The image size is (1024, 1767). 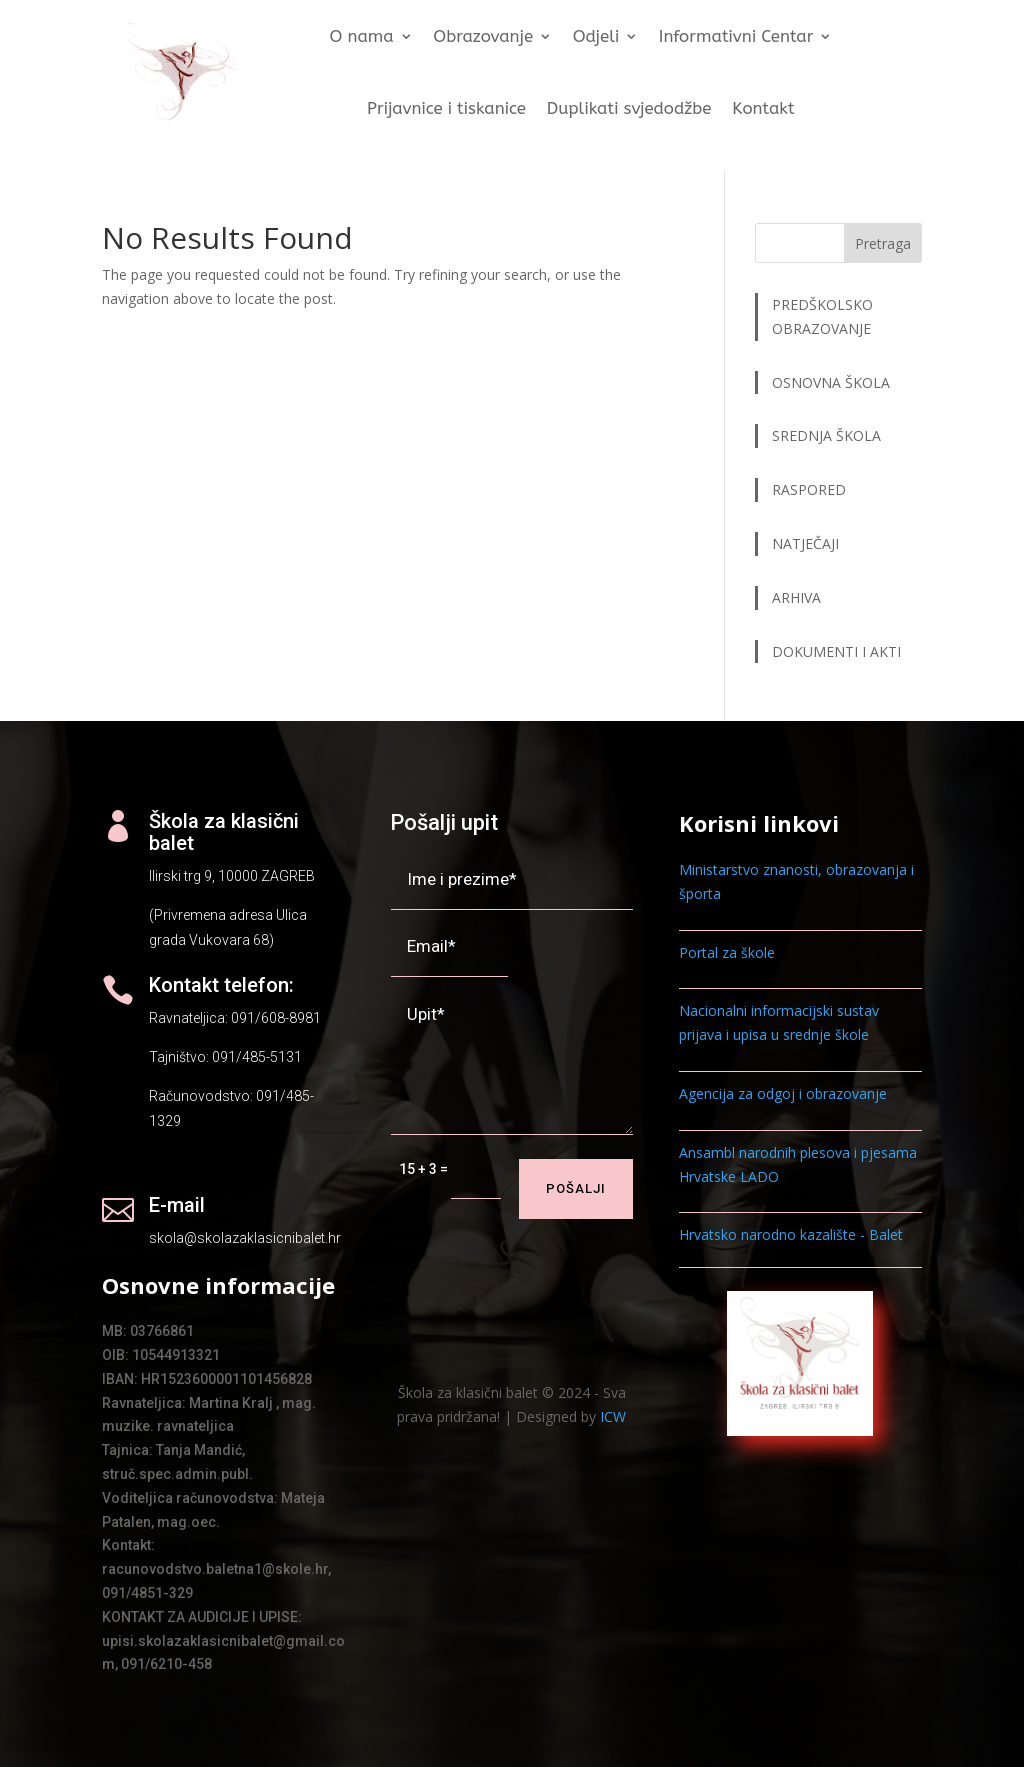 I want to click on ICW, so click(x=613, y=1416).